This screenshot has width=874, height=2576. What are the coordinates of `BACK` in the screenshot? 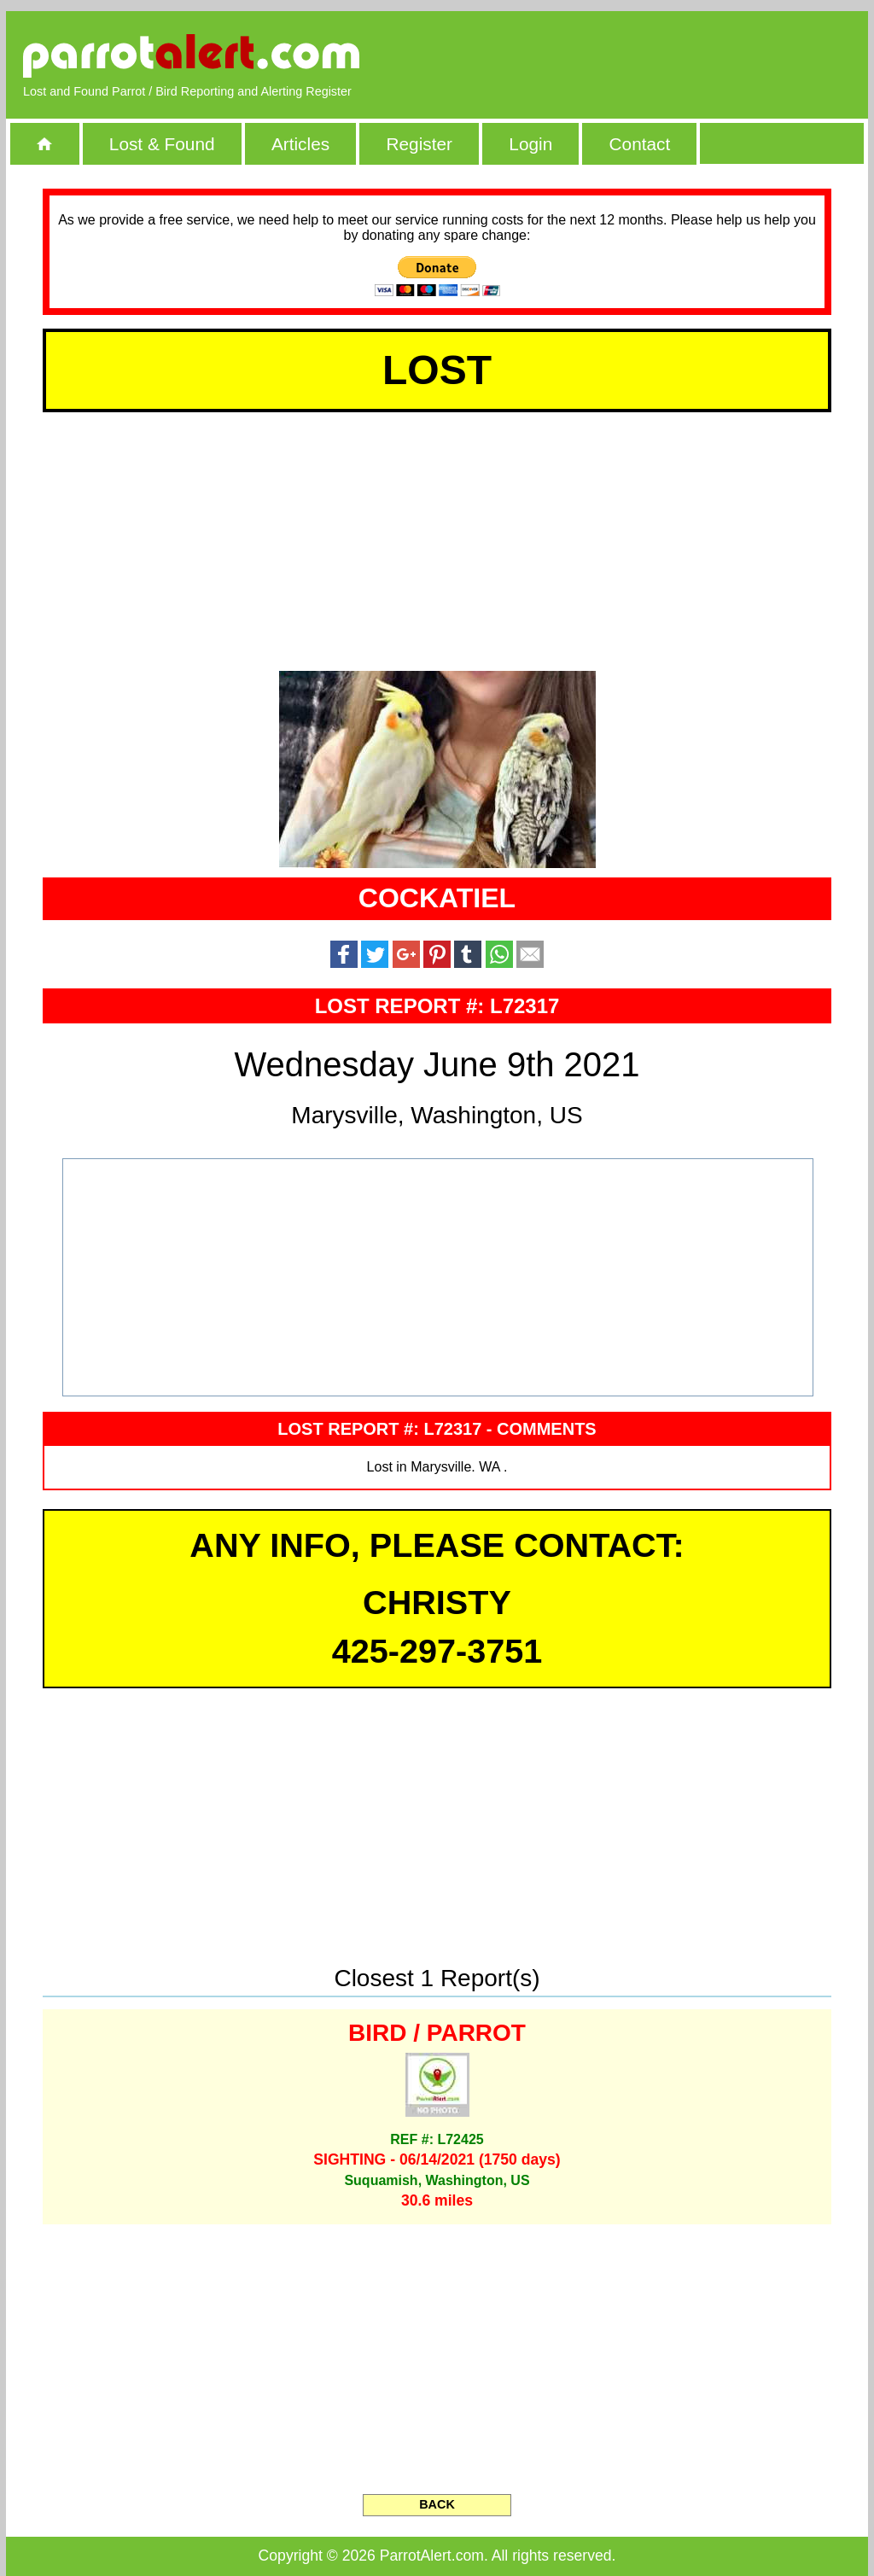 It's located at (437, 2504).